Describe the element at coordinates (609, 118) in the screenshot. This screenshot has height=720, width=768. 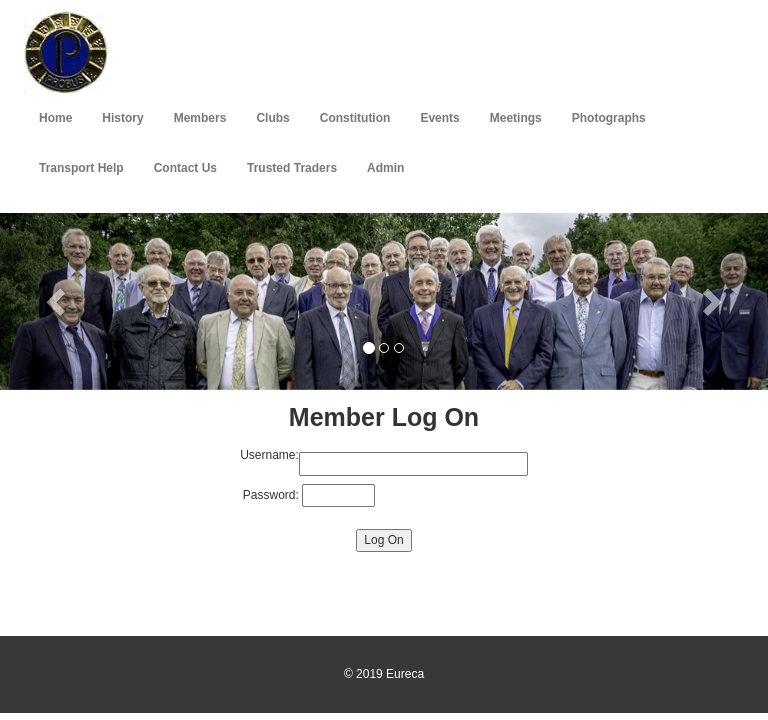
I see `Photographs` at that location.